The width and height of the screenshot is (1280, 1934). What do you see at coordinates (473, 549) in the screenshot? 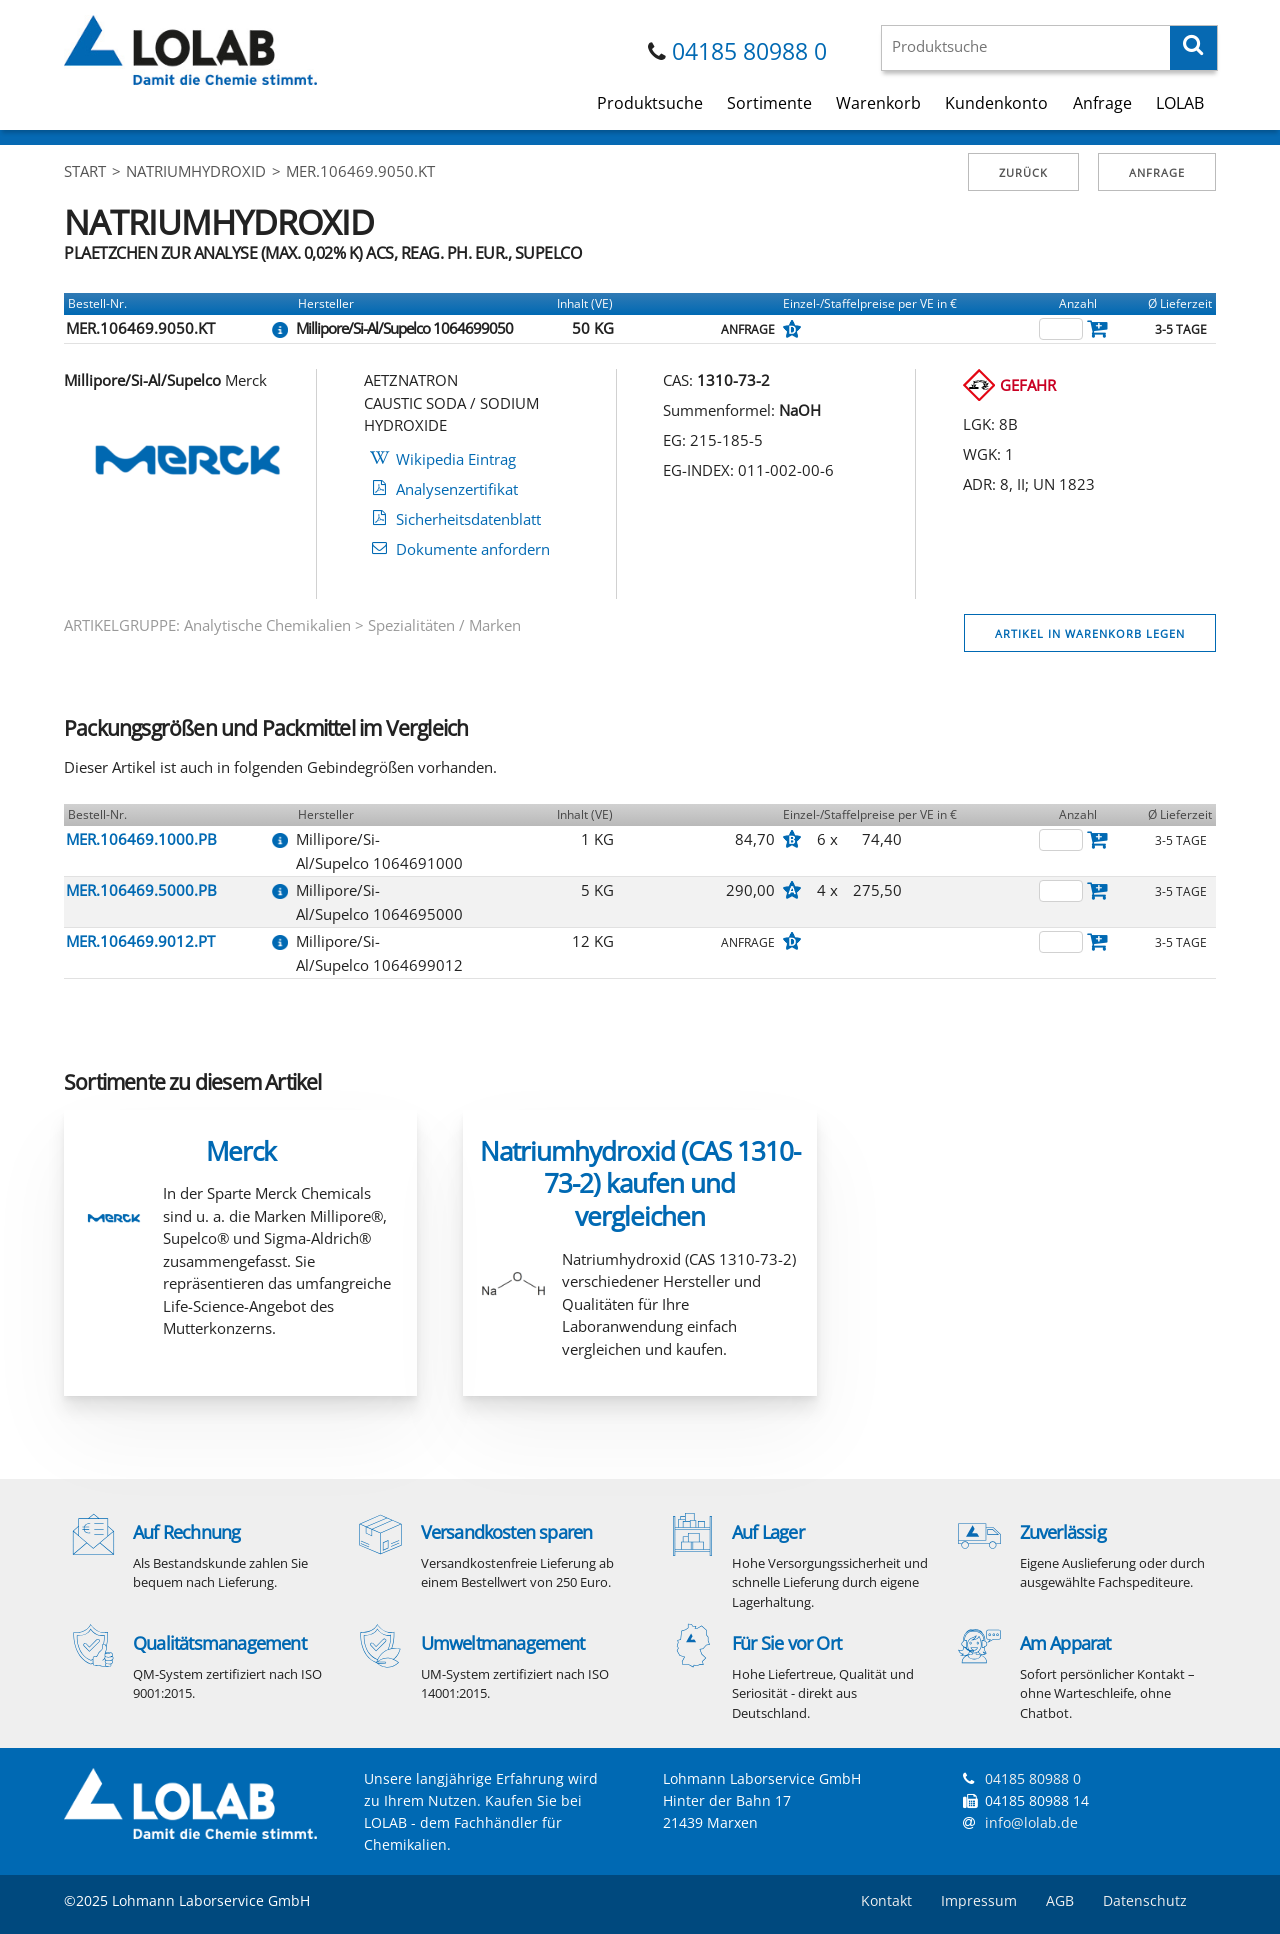
I see `Dokumente anfordern` at bounding box center [473, 549].